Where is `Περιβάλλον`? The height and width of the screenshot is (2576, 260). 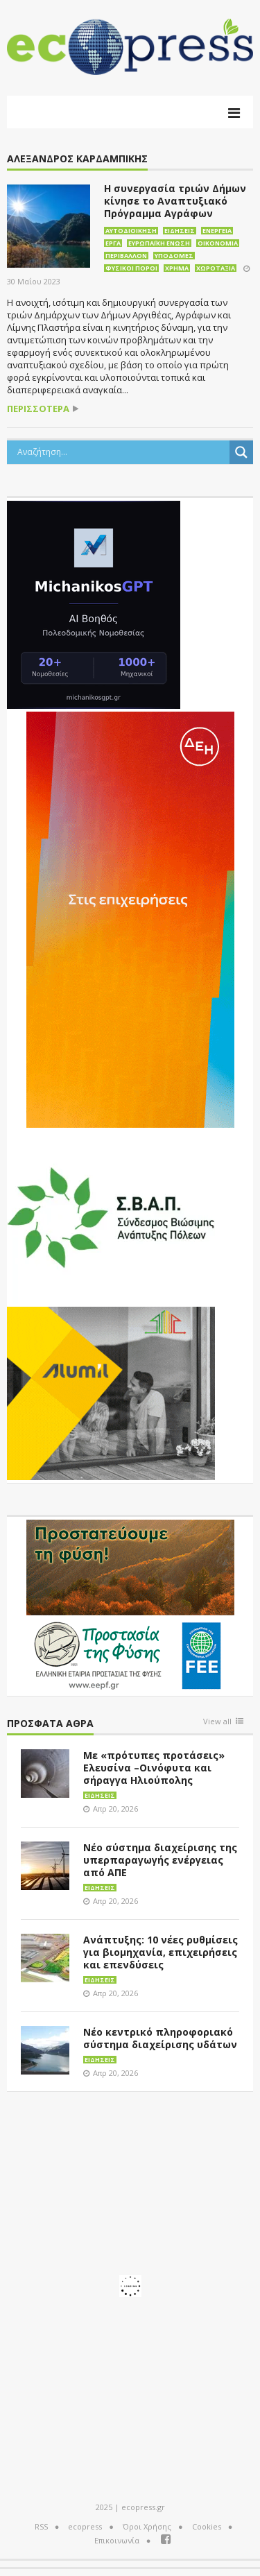
Περιβάλλον is located at coordinates (126, 255).